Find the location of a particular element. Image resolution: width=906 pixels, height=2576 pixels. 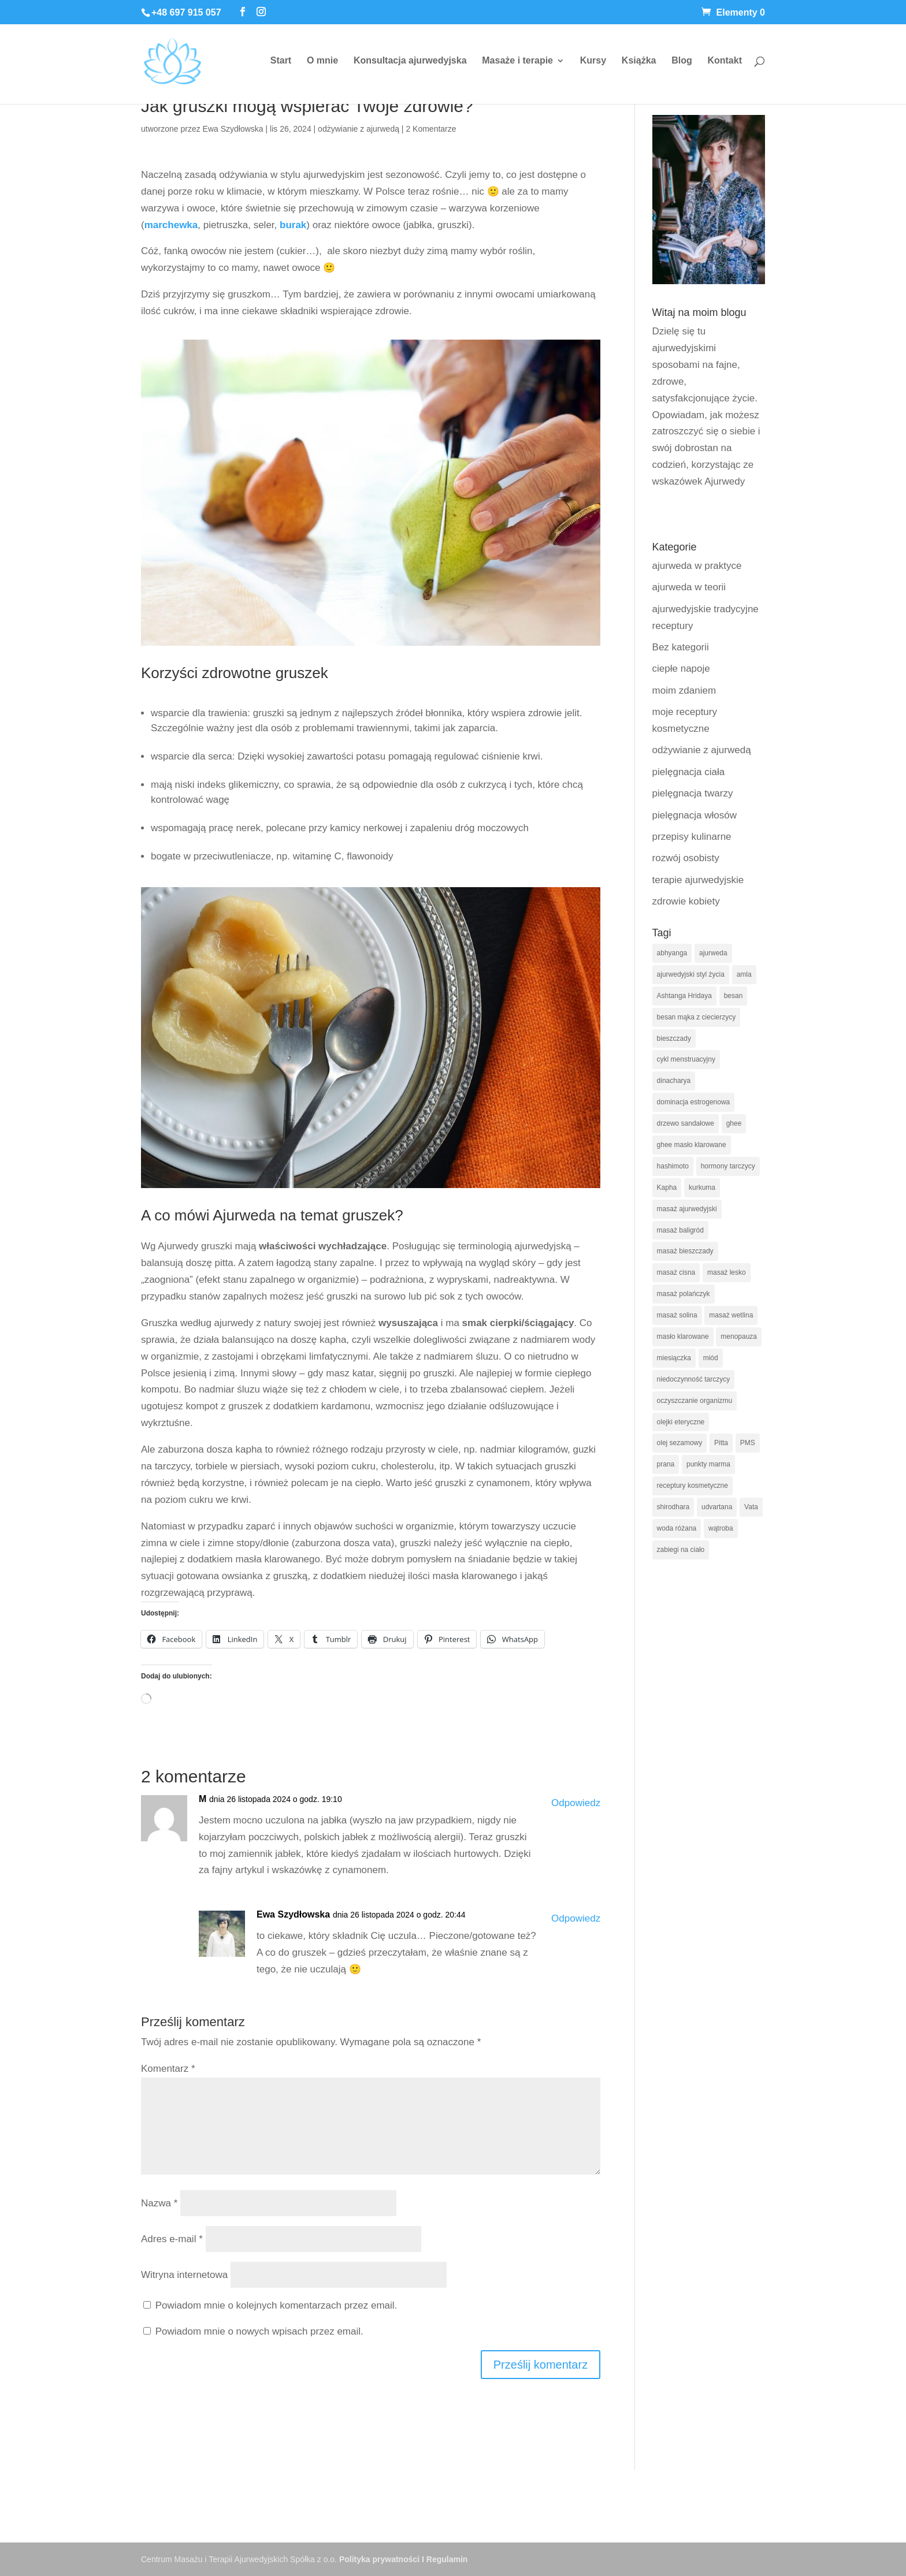

zdrowie kobiety is located at coordinates (686, 901).